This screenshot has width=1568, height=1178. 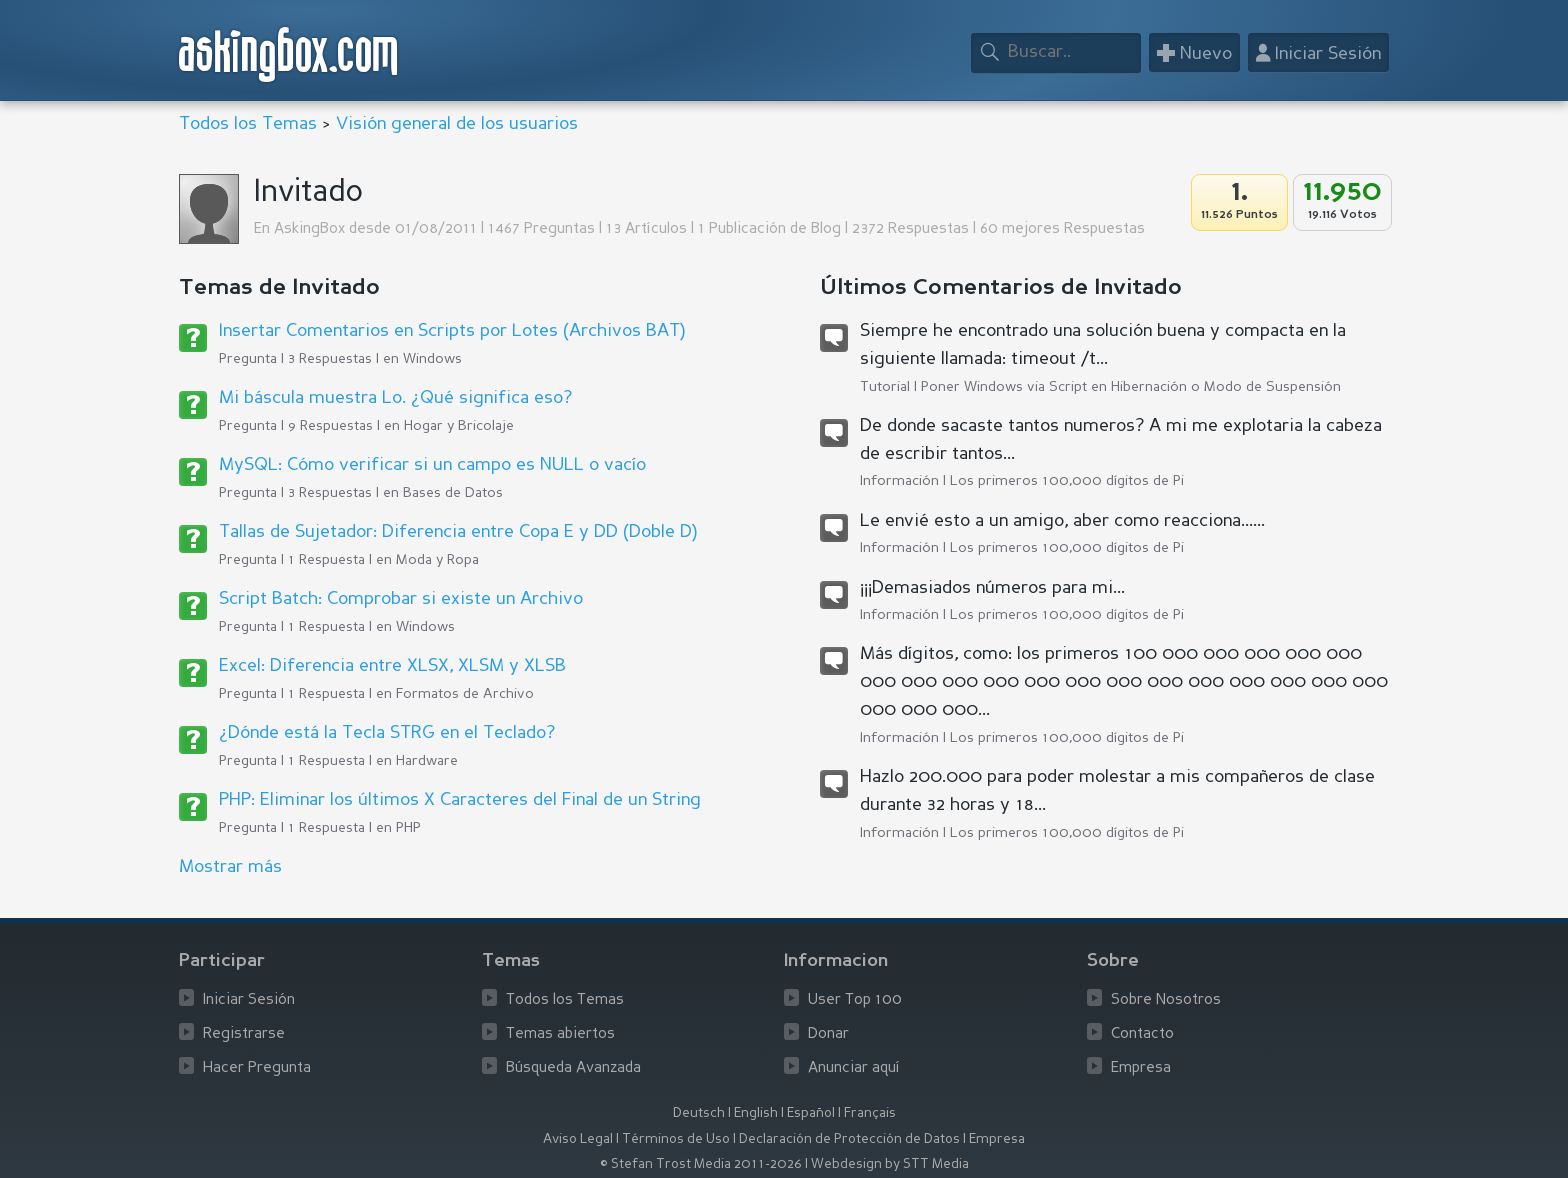 What do you see at coordinates (230, 867) in the screenshot?
I see `Mostrar más` at bounding box center [230, 867].